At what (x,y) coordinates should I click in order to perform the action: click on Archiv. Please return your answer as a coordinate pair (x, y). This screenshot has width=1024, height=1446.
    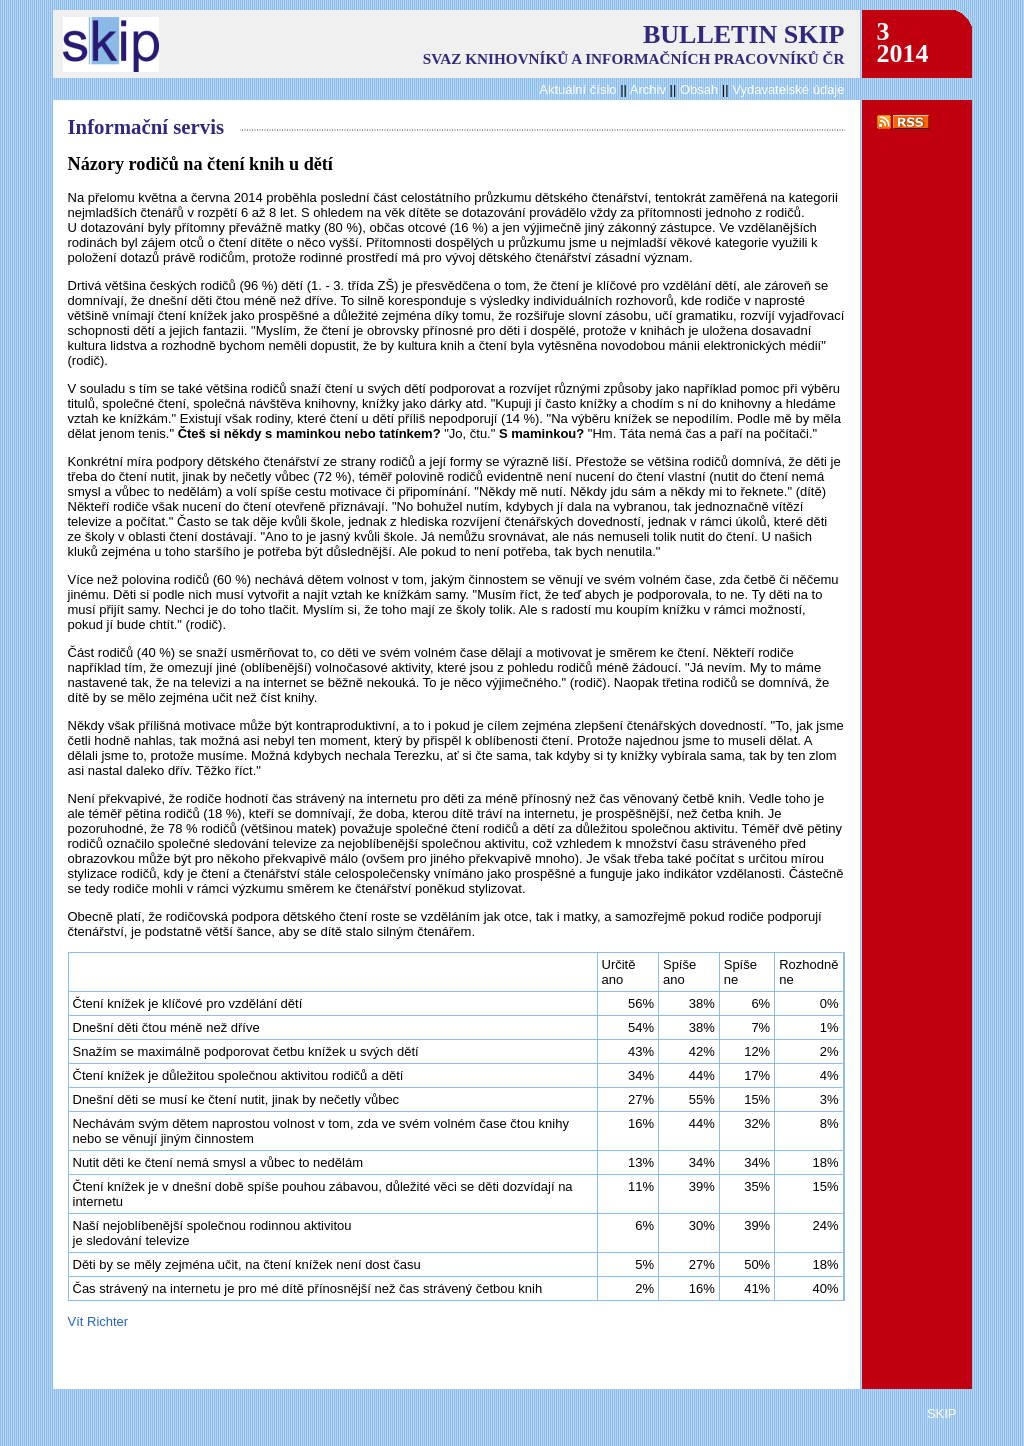
    Looking at the image, I should click on (648, 89).